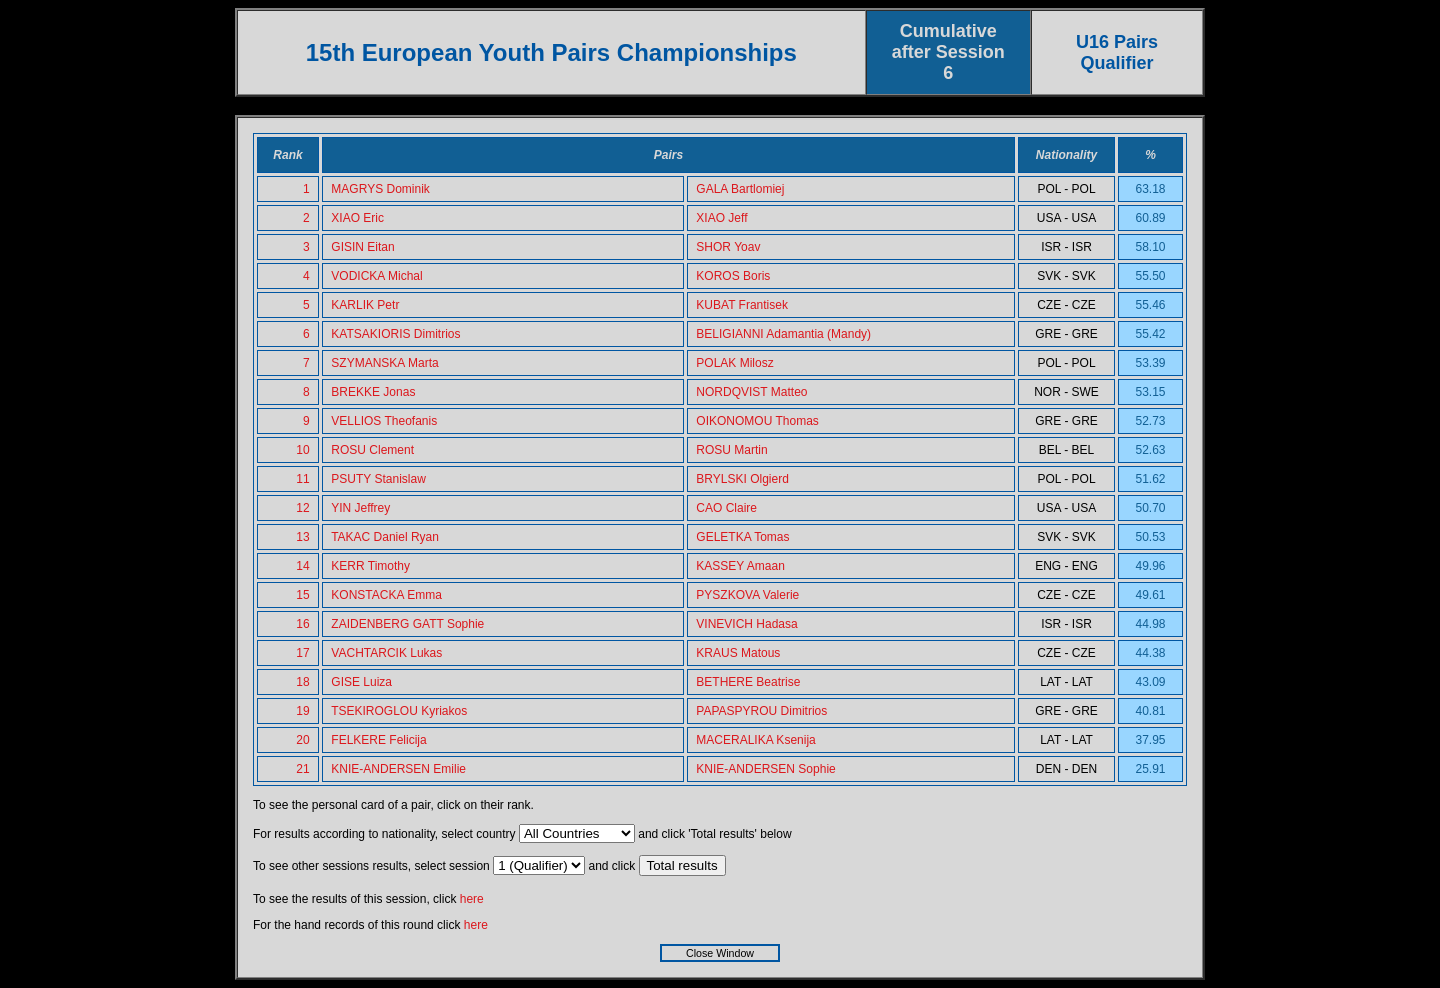 This screenshot has width=1440, height=988. Describe the element at coordinates (726, 508) in the screenshot. I see `CAO Claire` at that location.